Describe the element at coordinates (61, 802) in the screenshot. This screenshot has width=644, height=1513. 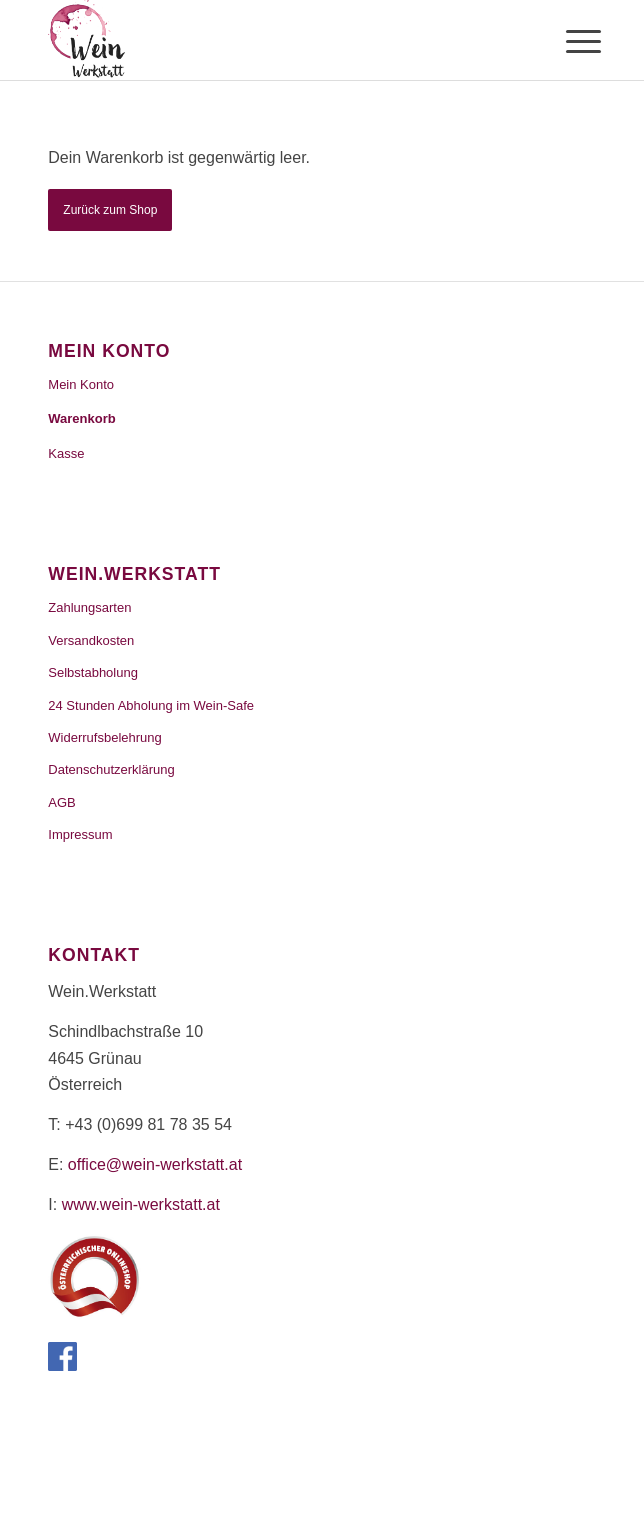
I see `AGB` at that location.